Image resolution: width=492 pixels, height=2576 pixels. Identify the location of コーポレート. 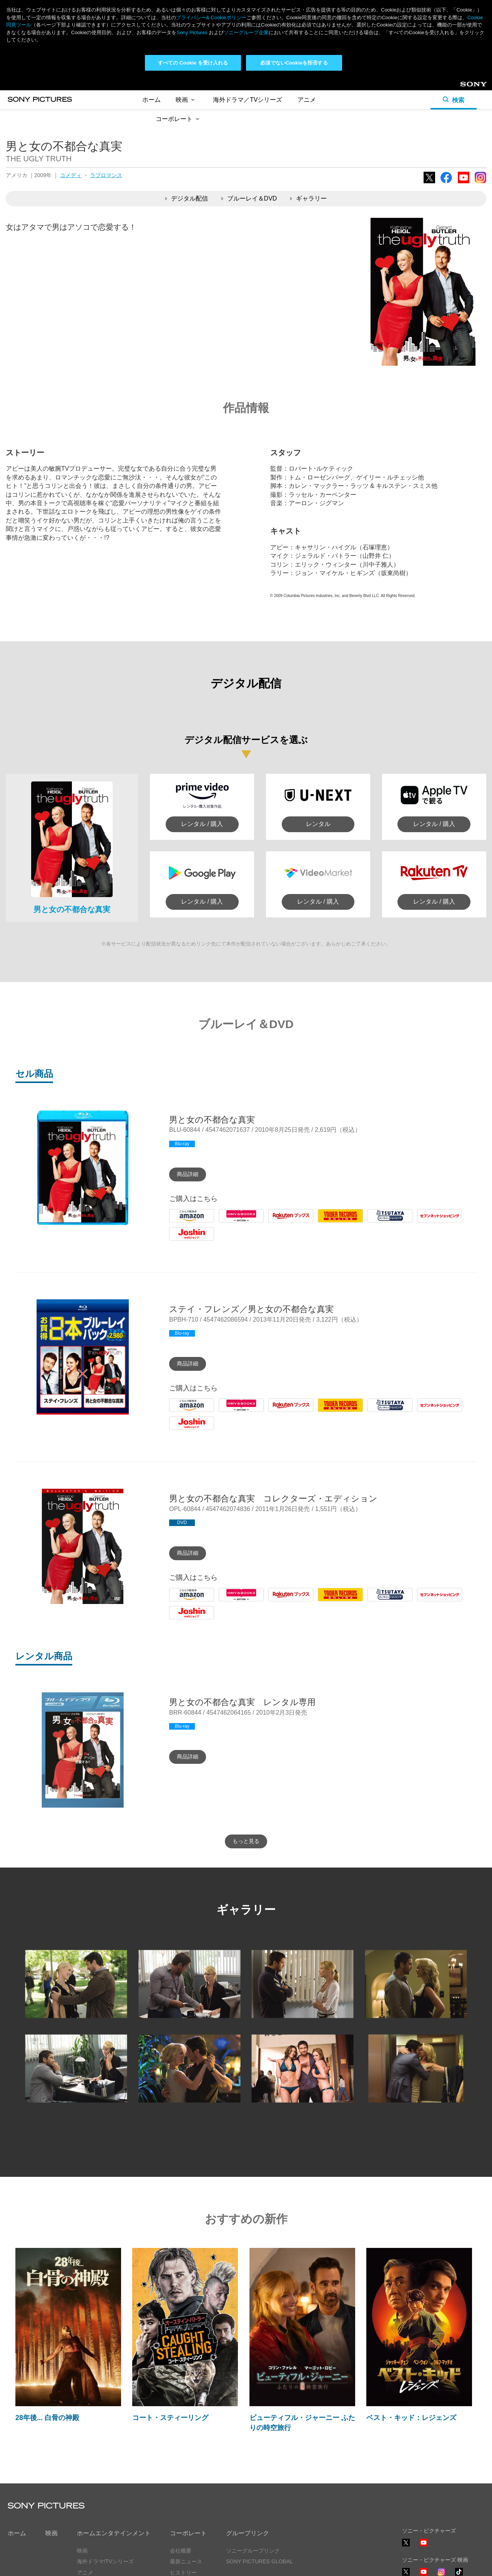
(179, 119).